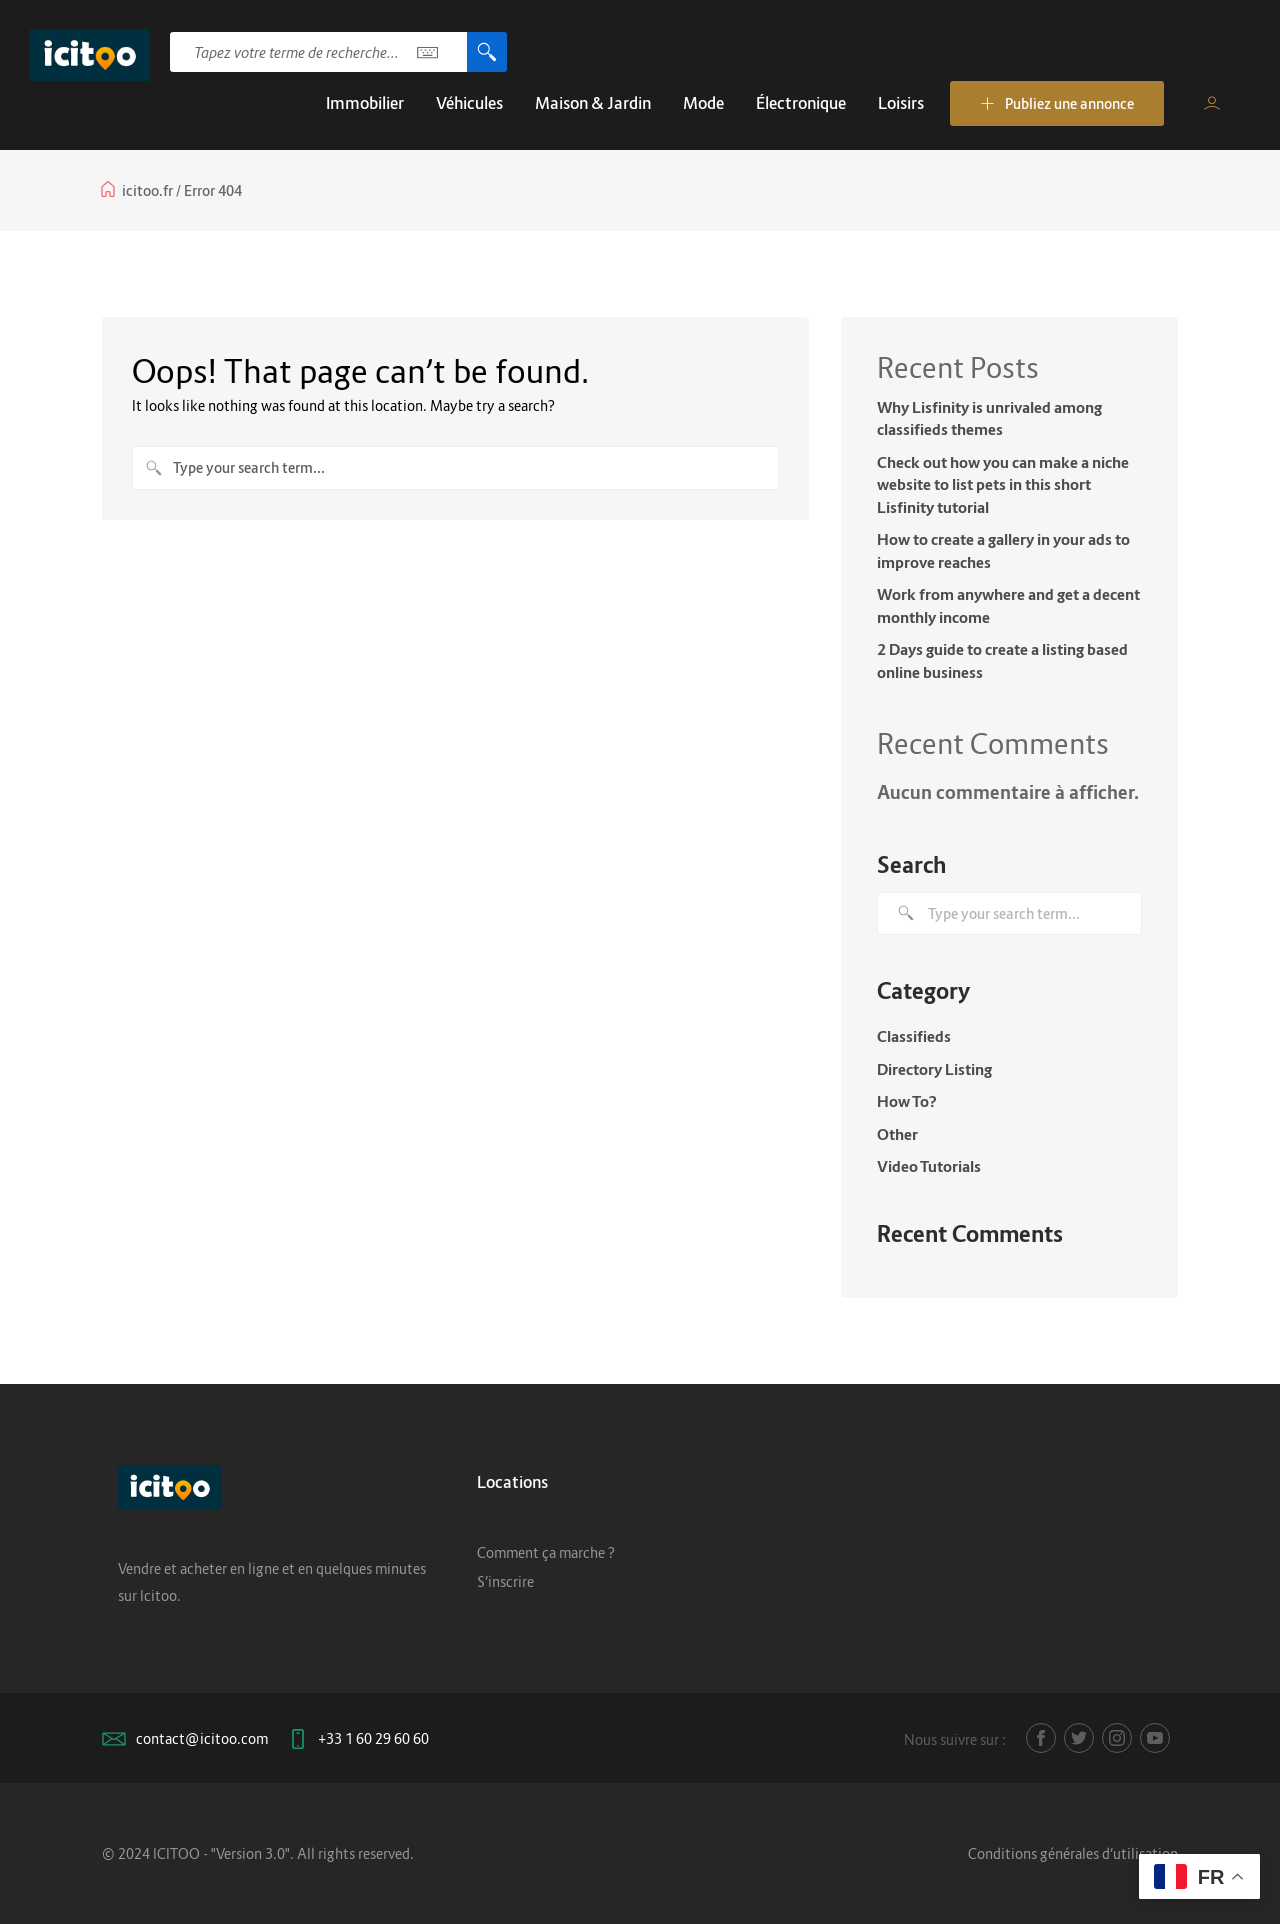 The height and width of the screenshot is (1924, 1280). Describe the element at coordinates (593, 103) in the screenshot. I see `Maison & Jardin` at that location.